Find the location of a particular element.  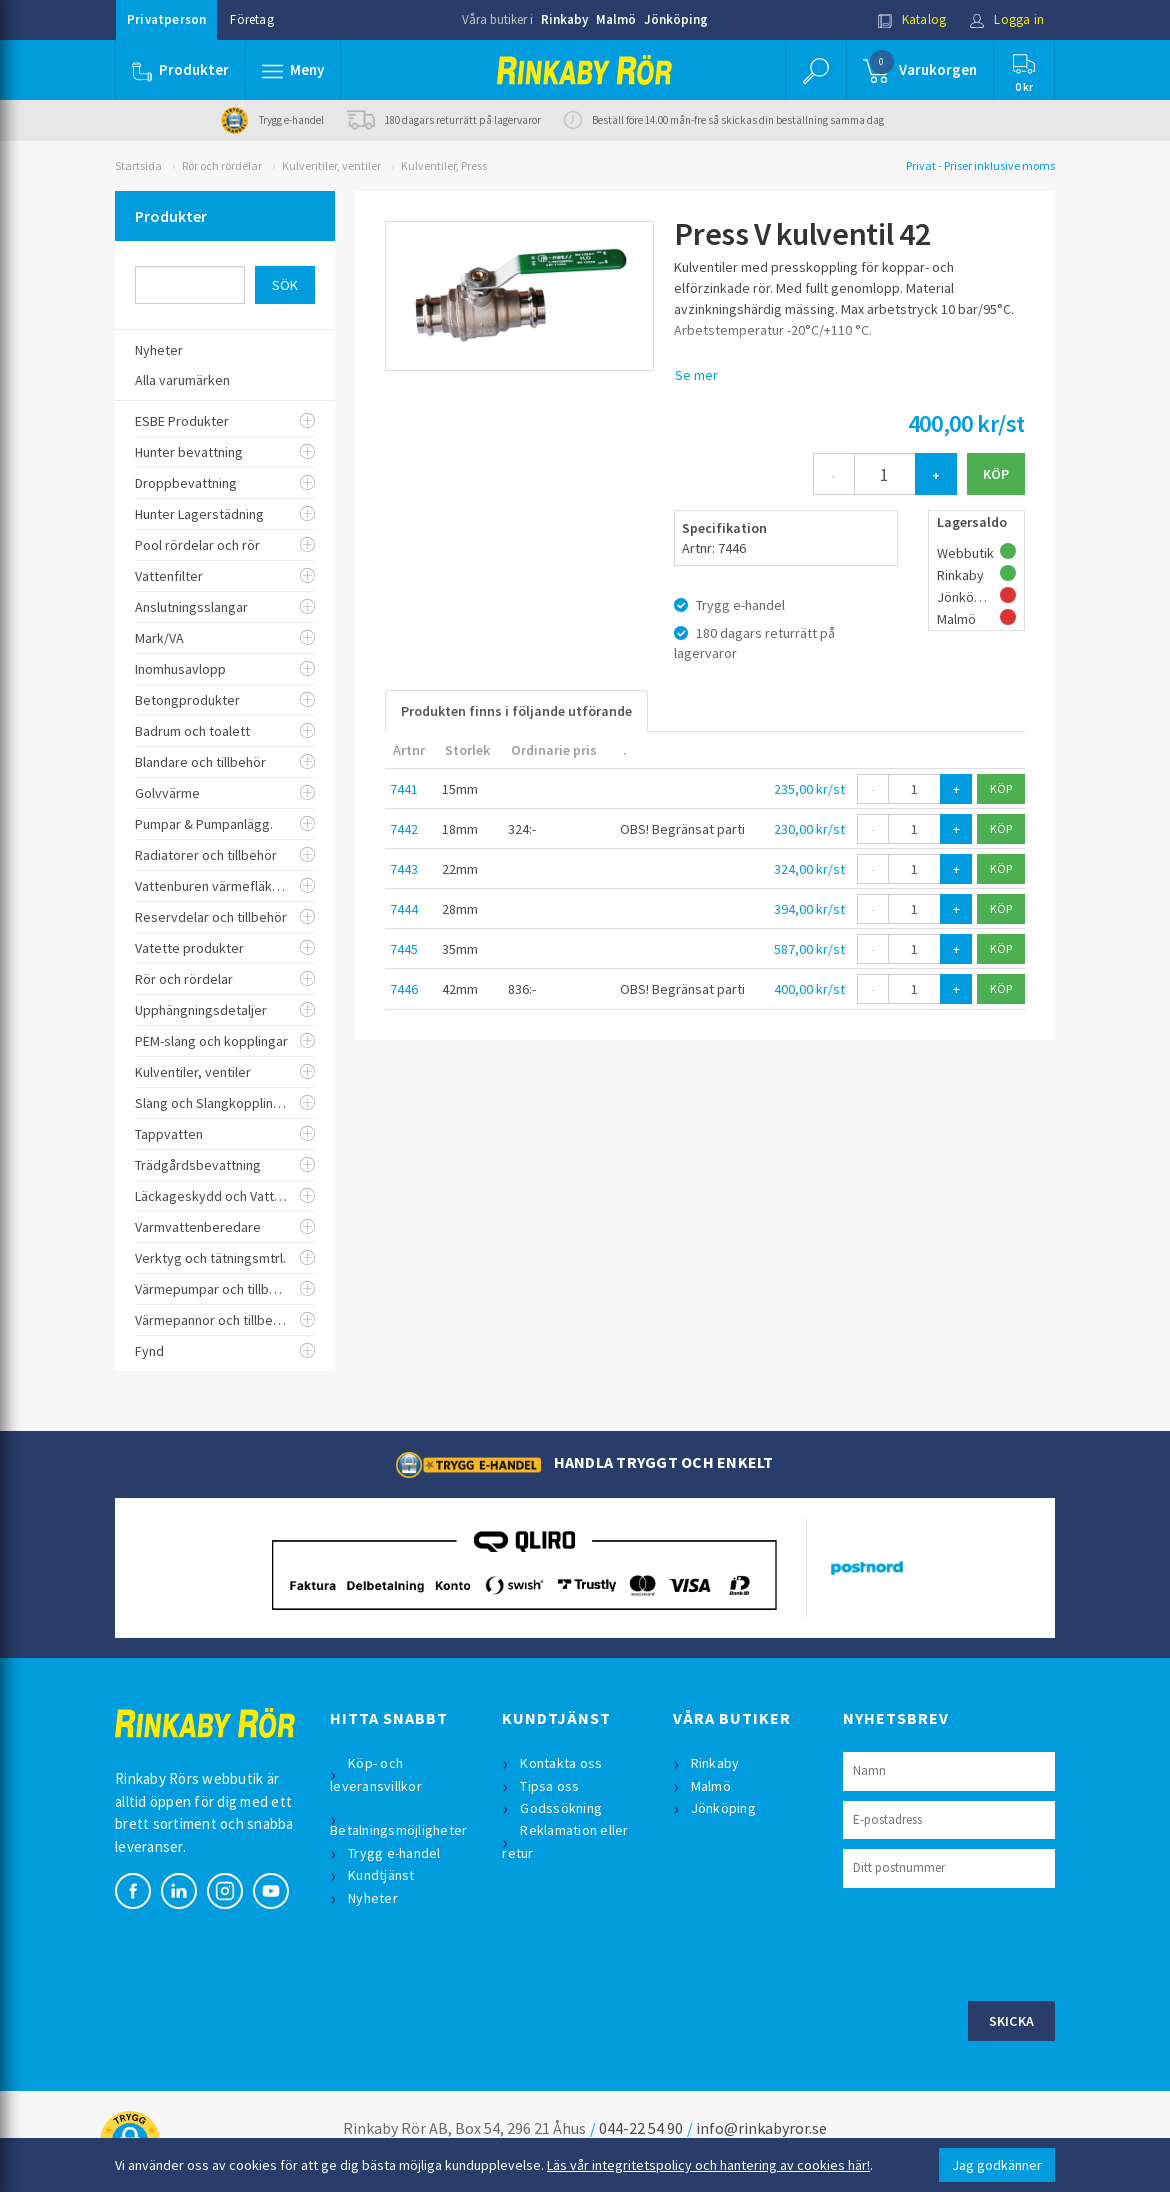

Tipsa oss is located at coordinates (549, 1786).